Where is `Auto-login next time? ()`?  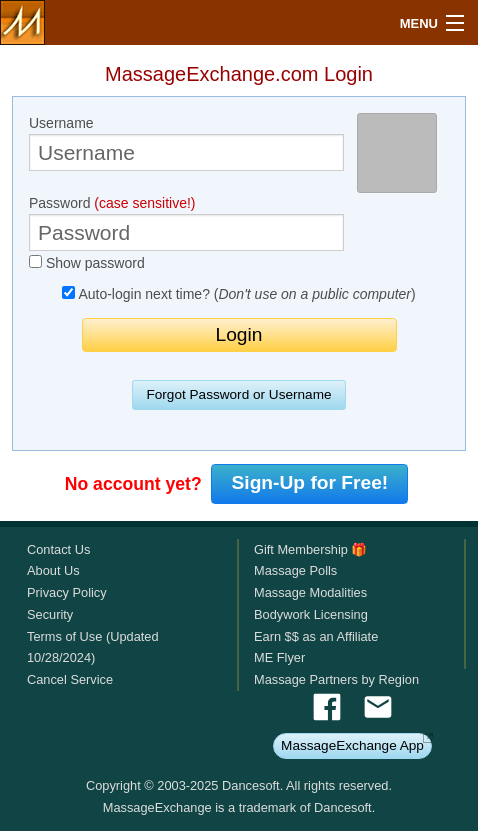
Auto-login next time? () is located at coordinates (238, 294).